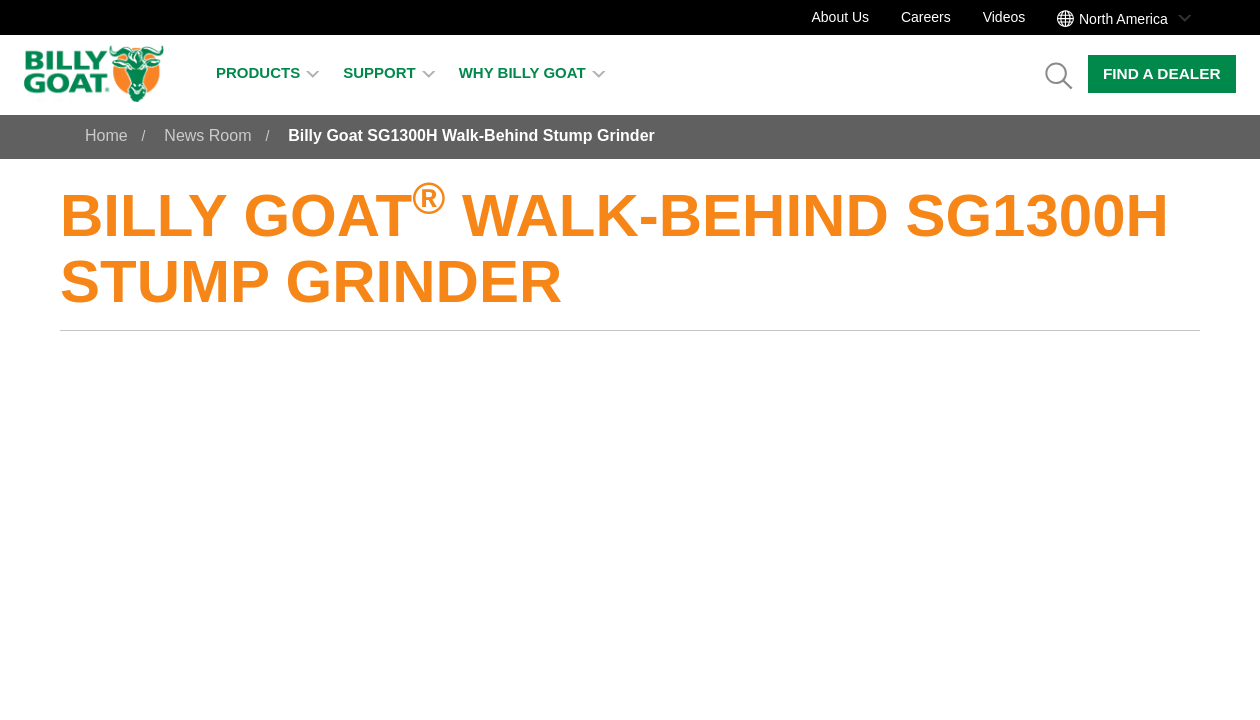 The height and width of the screenshot is (720, 1260). What do you see at coordinates (840, 17) in the screenshot?
I see `About Us` at bounding box center [840, 17].